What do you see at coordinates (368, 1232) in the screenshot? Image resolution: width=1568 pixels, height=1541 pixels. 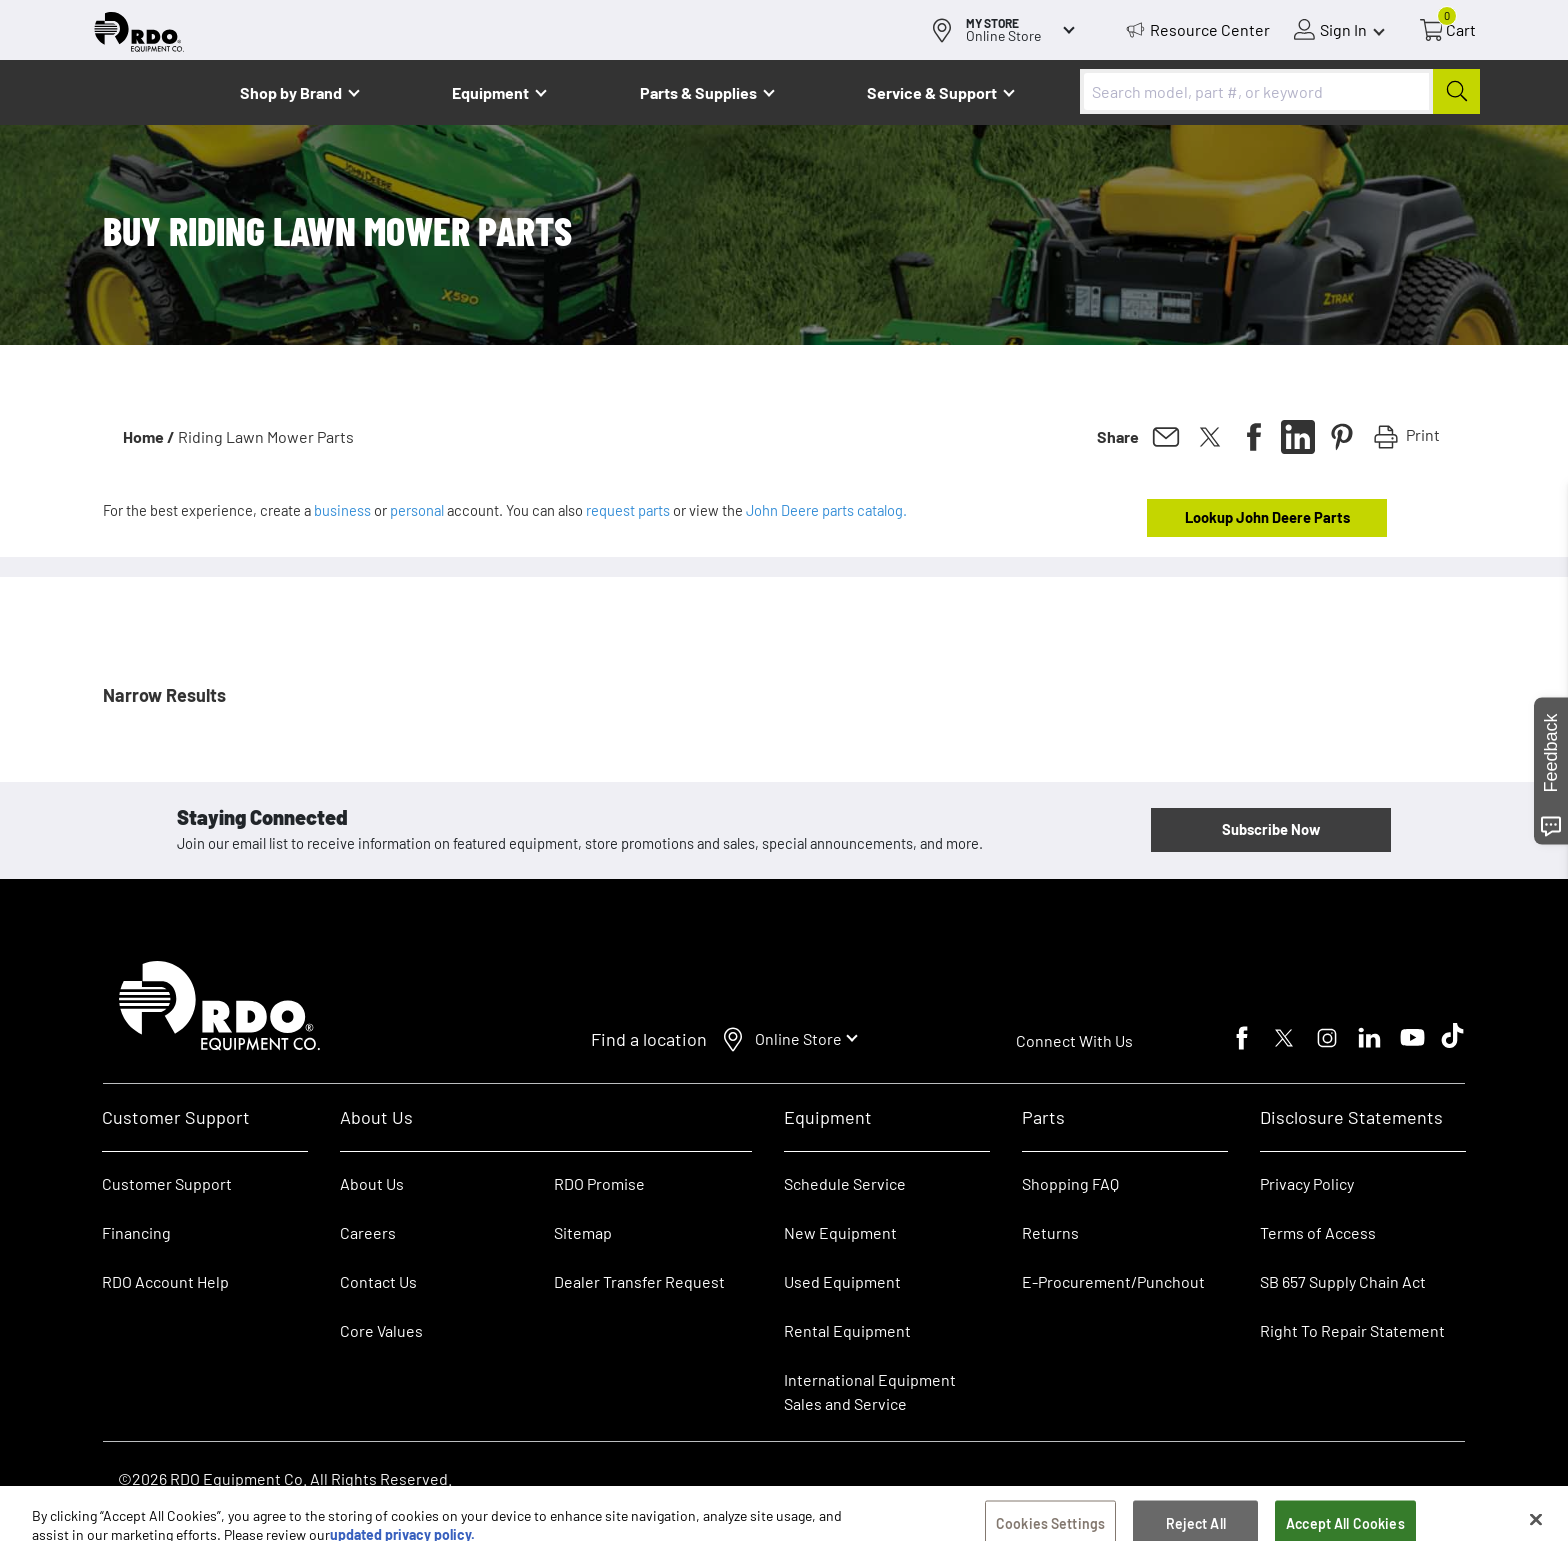 I see `Careers` at bounding box center [368, 1232].